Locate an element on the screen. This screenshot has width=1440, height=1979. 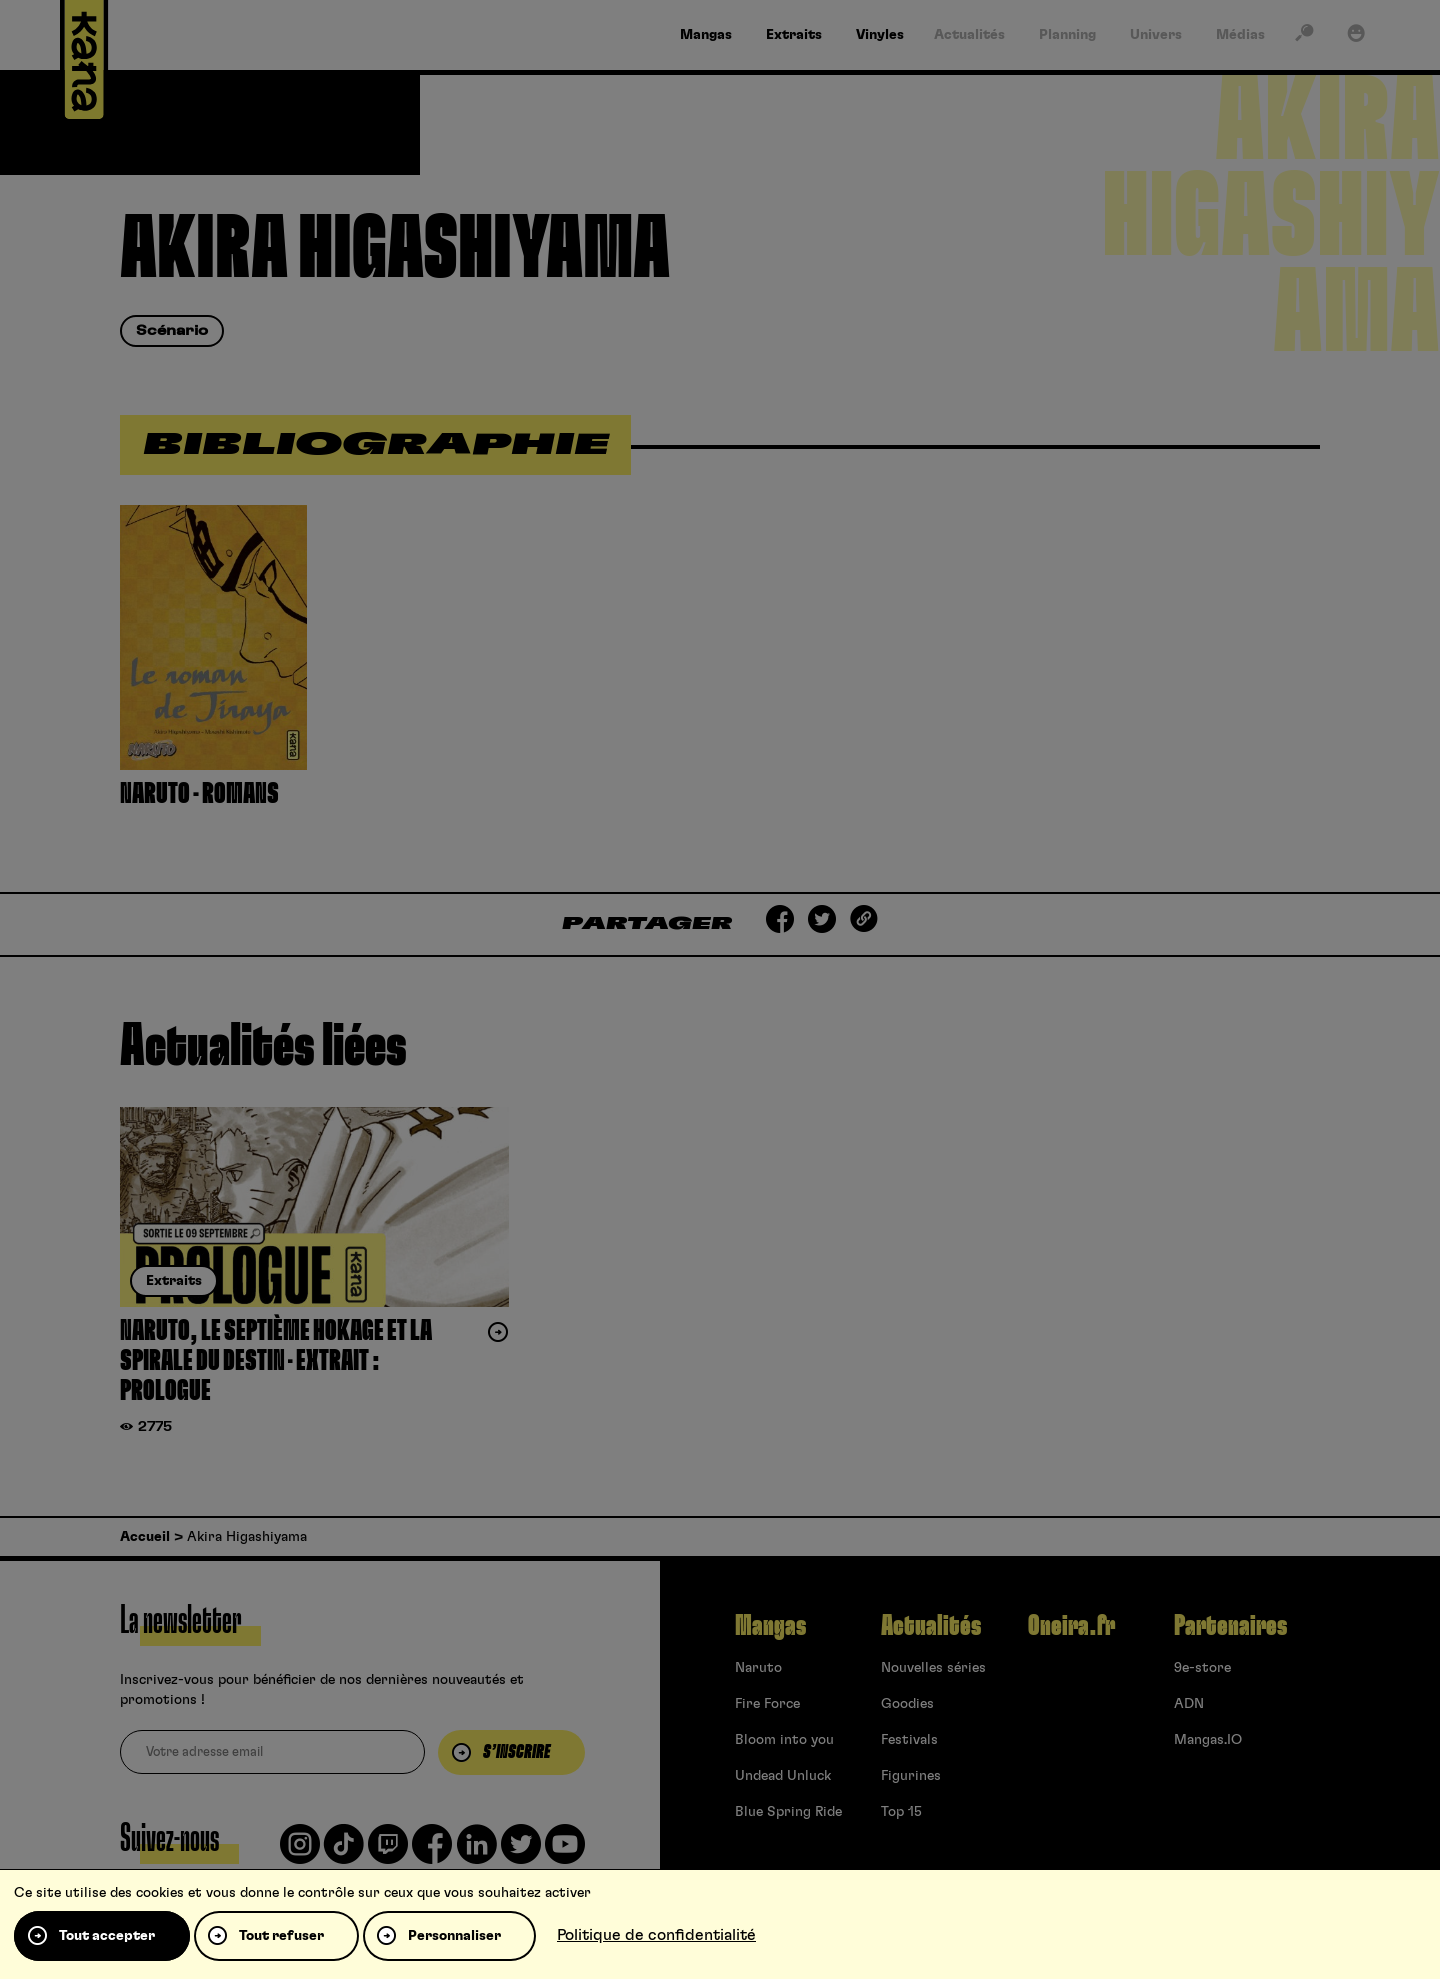
Politique de confidentialité [link] is located at coordinates (656, 1935).